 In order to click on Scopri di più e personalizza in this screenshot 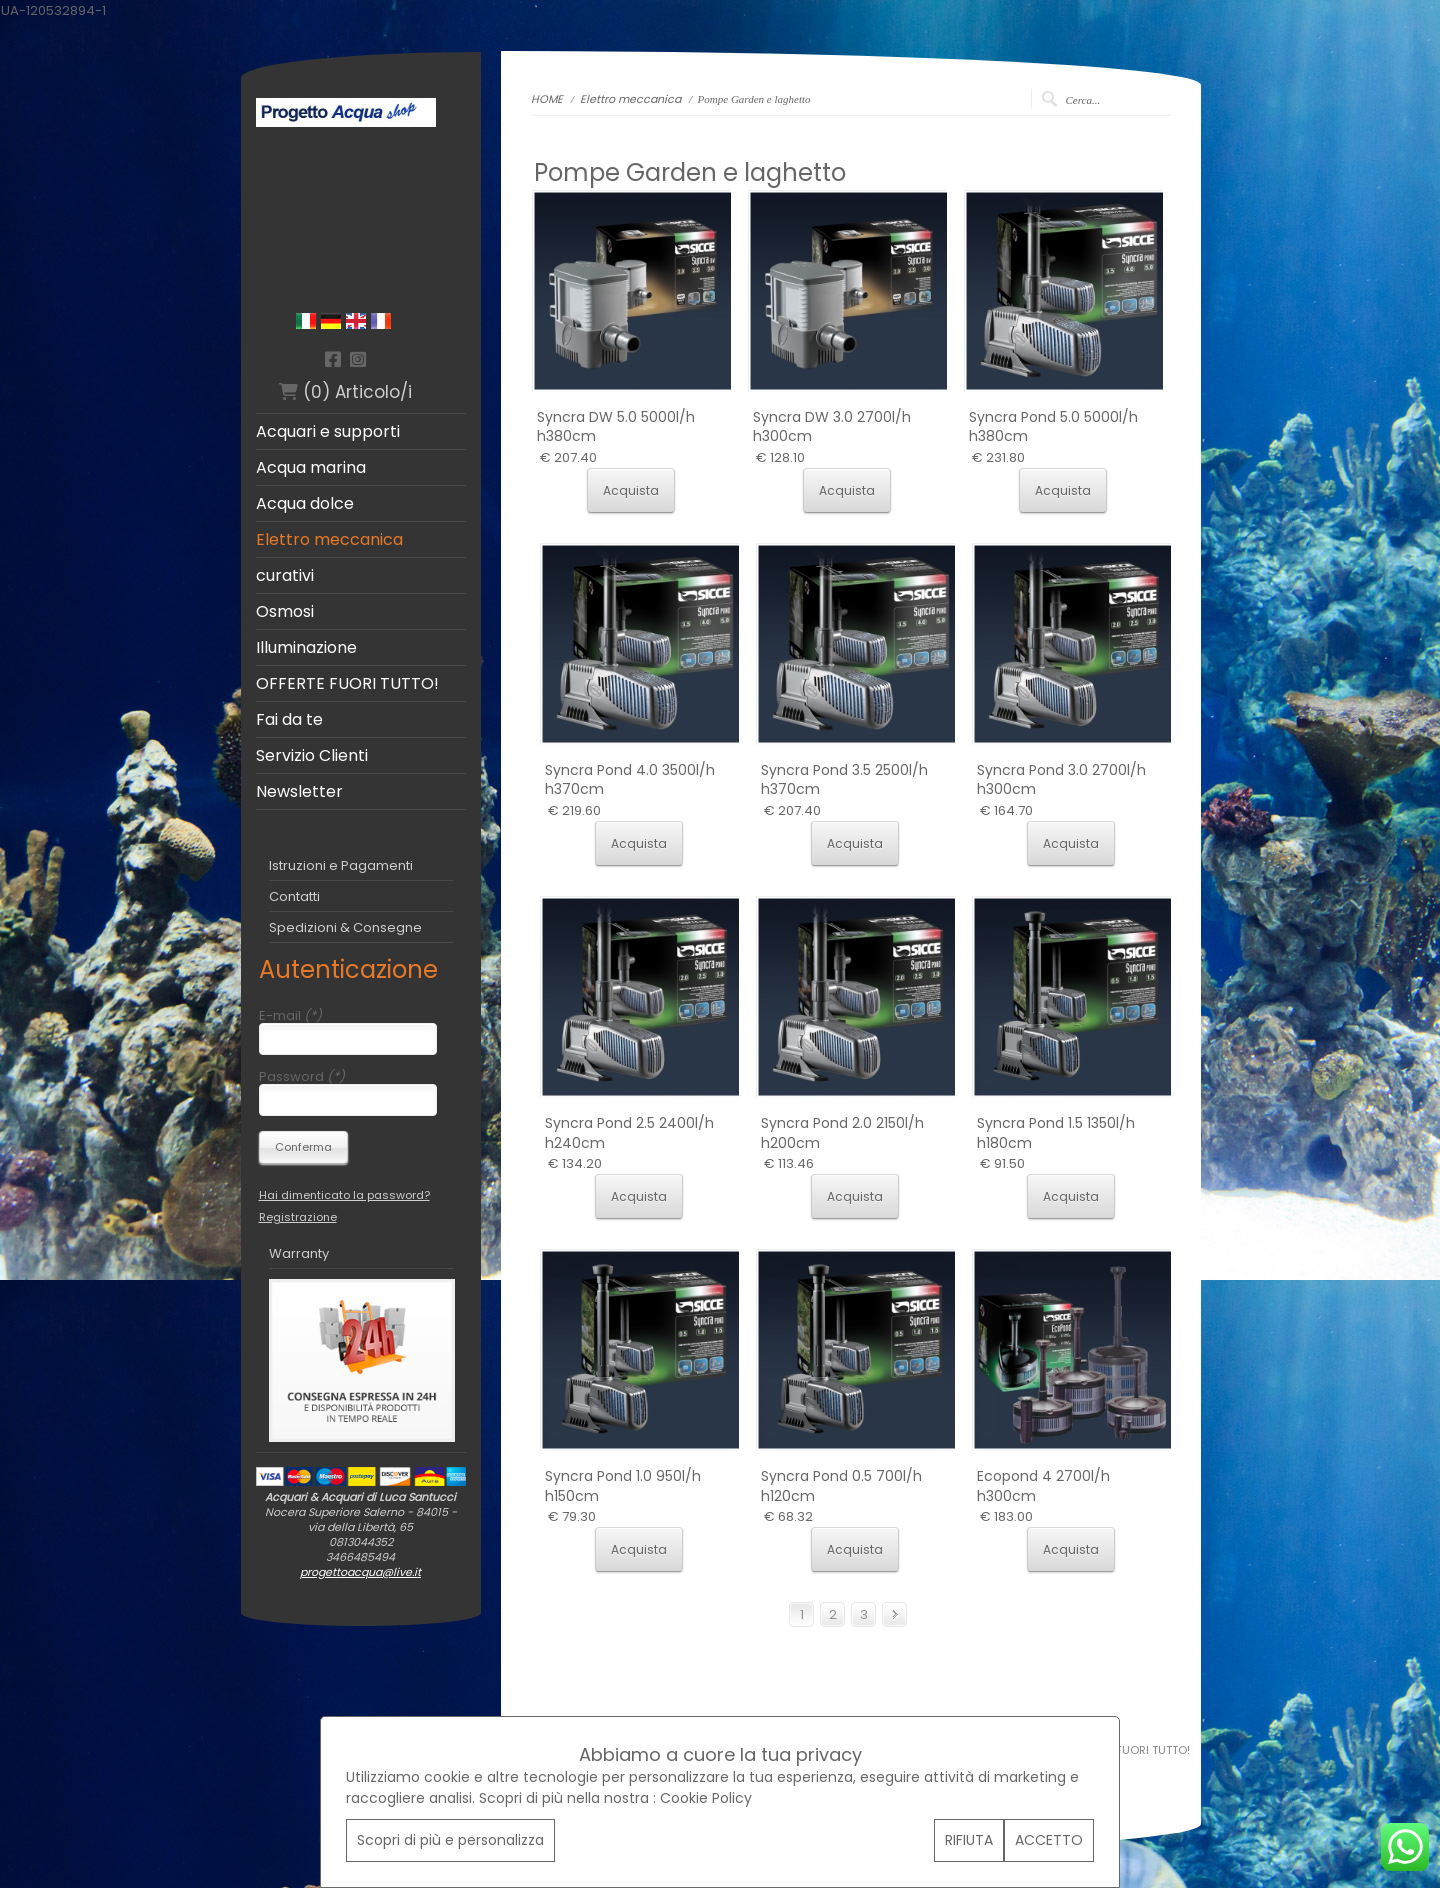, I will do `click(450, 1840)`.